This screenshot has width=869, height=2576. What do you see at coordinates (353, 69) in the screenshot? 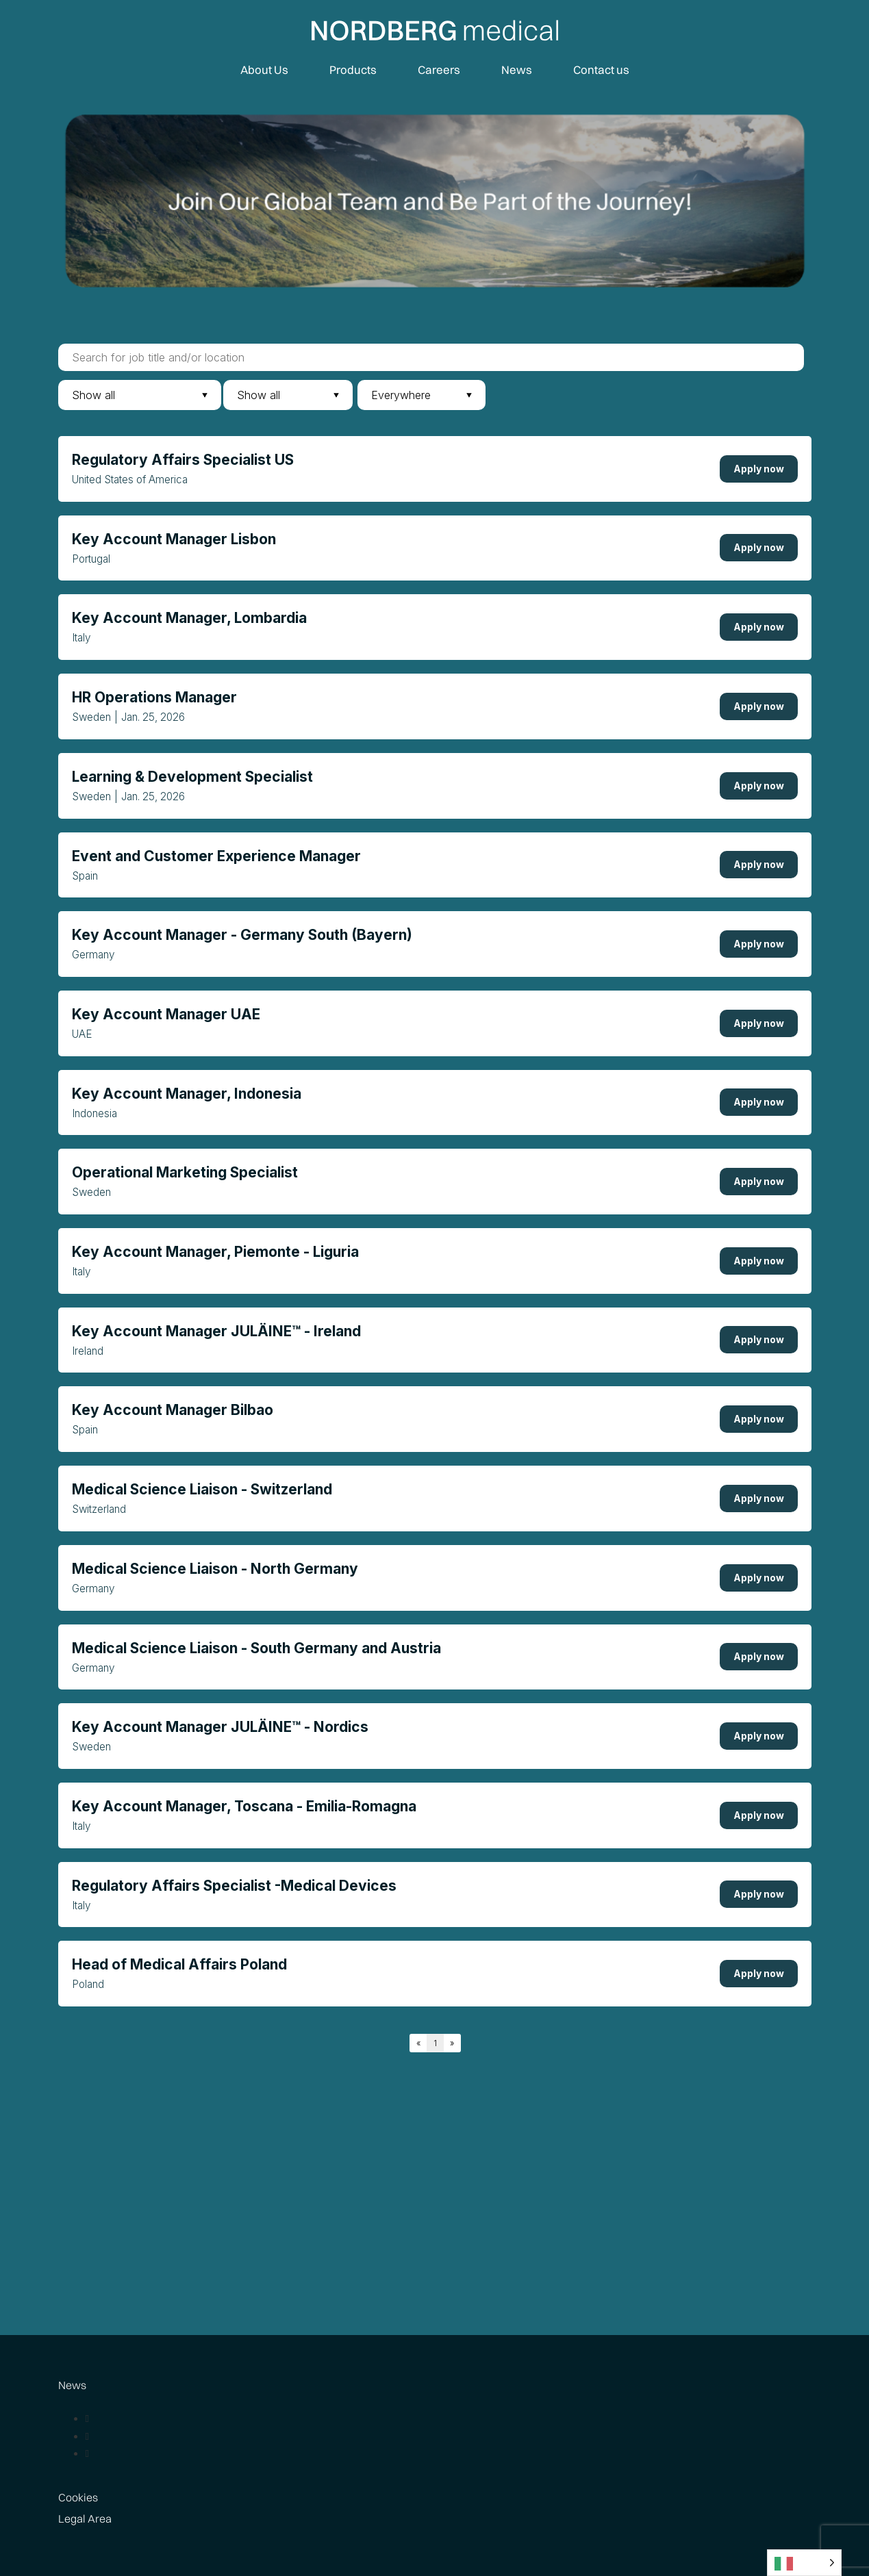
I see `Products` at bounding box center [353, 69].